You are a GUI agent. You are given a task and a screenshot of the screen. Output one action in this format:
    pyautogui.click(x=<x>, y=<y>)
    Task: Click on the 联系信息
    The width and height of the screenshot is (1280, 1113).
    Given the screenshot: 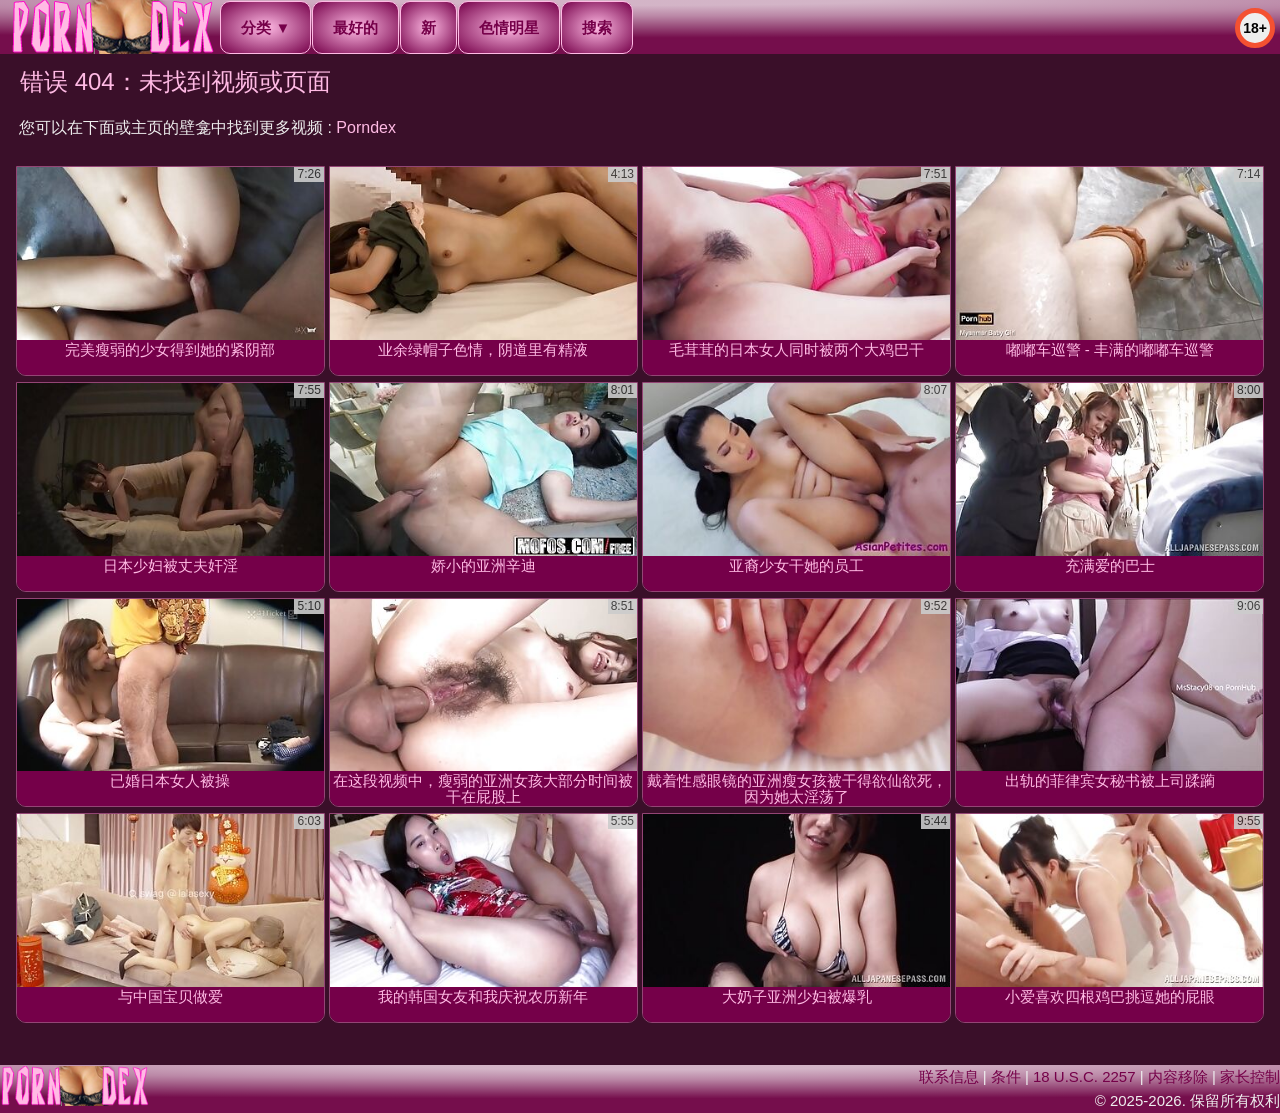 What is the action you would take?
    pyautogui.click(x=949, y=1076)
    